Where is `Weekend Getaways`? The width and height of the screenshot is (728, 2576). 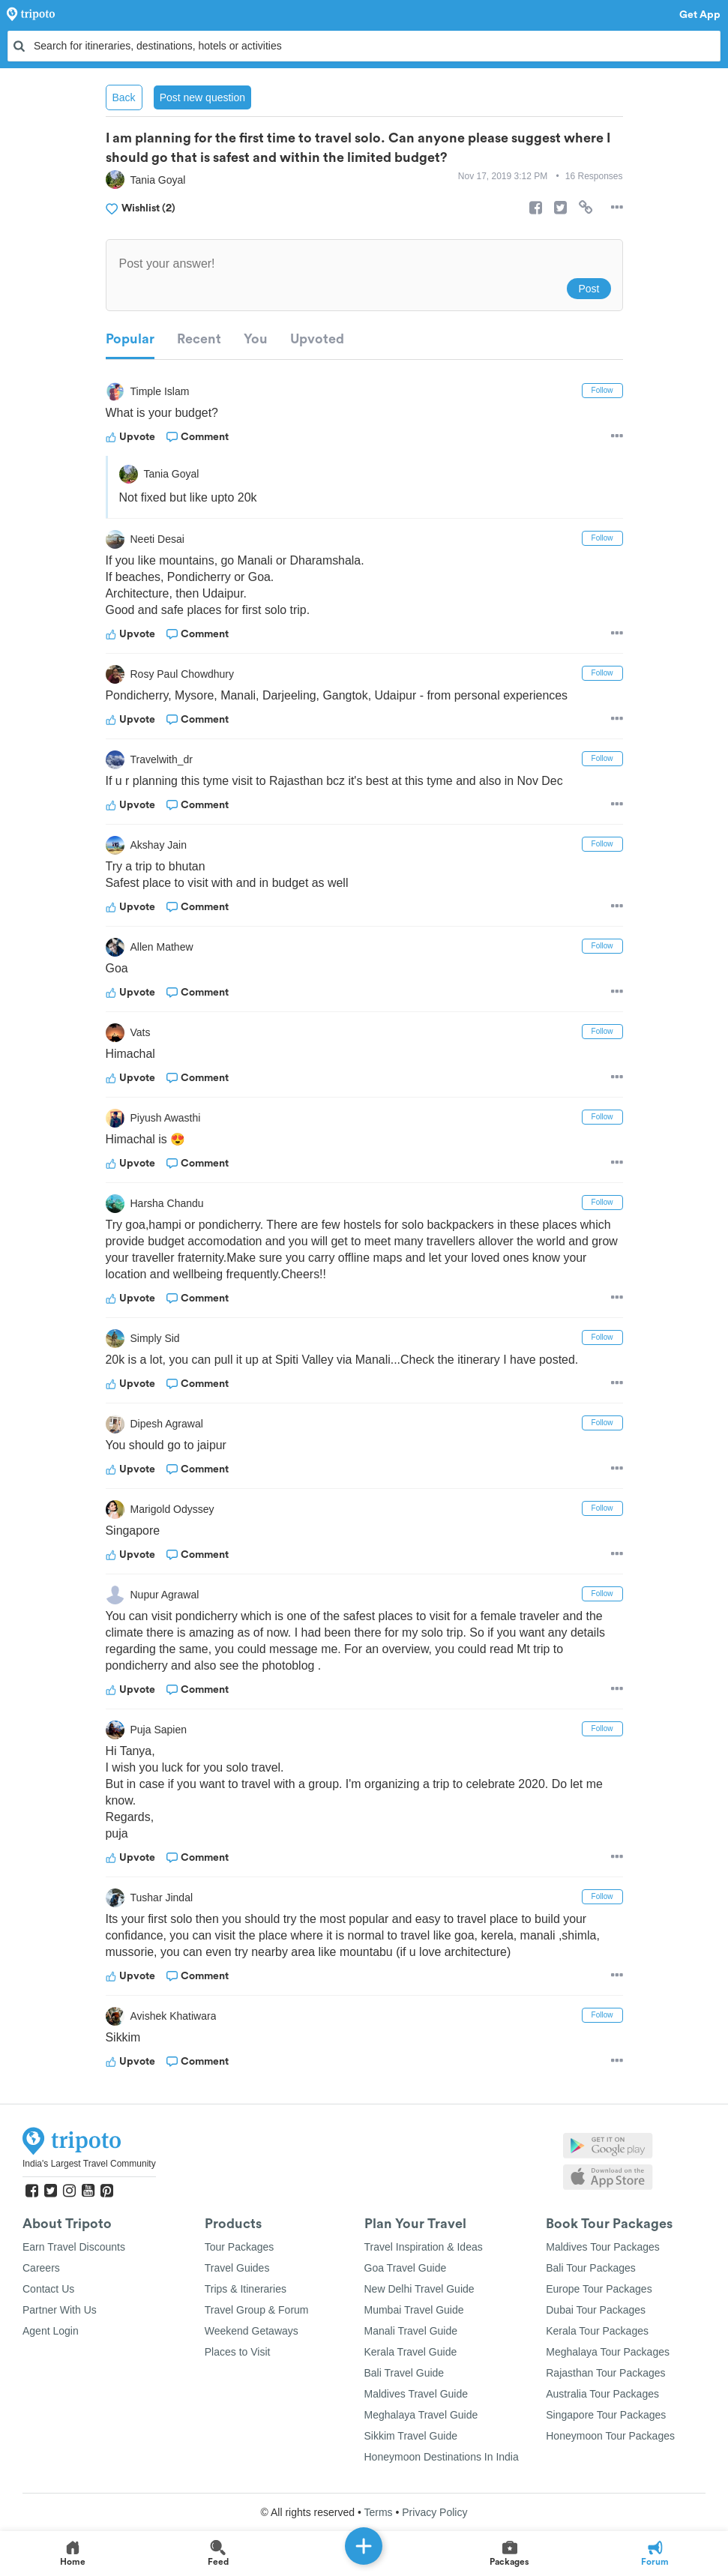
Weekend Getaways is located at coordinates (251, 2331).